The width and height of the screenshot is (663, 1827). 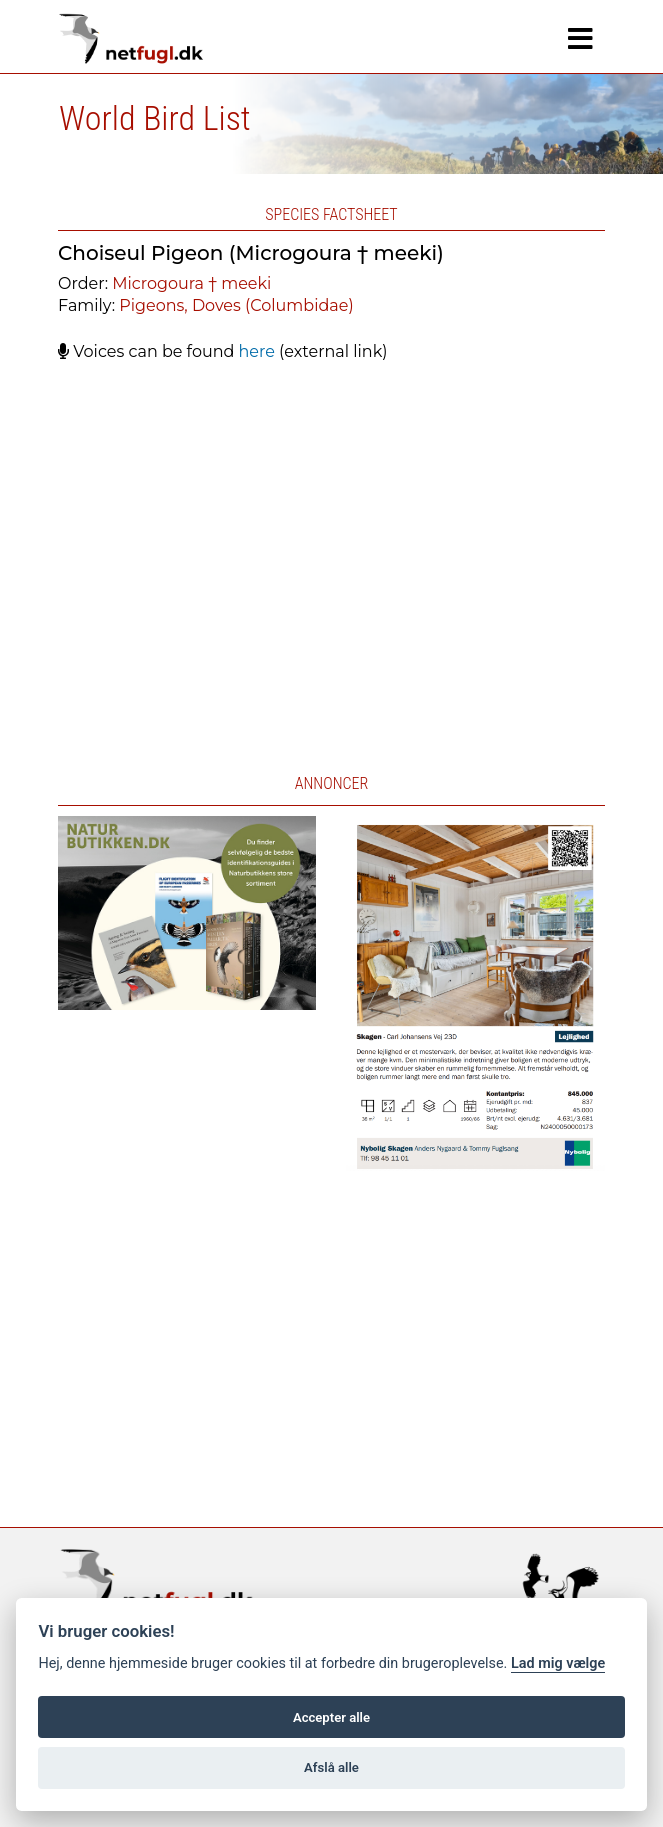 What do you see at coordinates (236, 305) in the screenshot?
I see `Pigeons, Doves (Columbidae)` at bounding box center [236, 305].